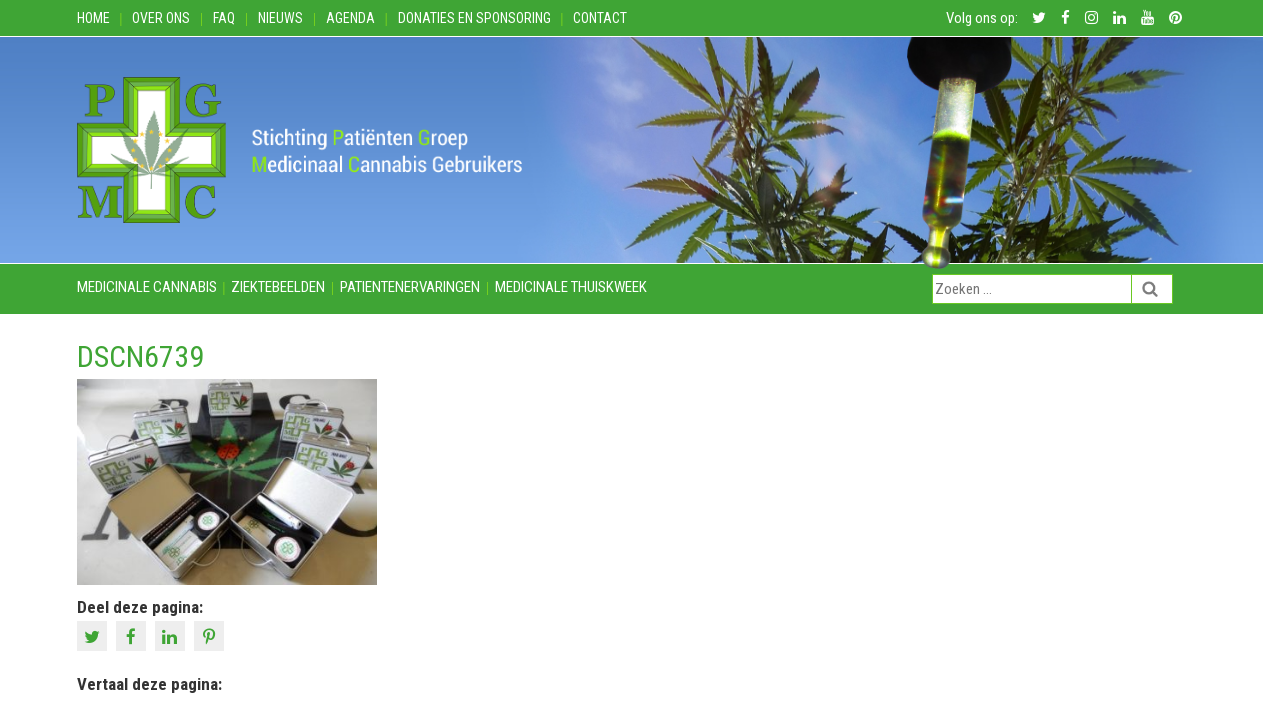 The width and height of the screenshot is (1263, 720). Describe the element at coordinates (571, 287) in the screenshot. I see `Medicinale thuiskweek` at that location.